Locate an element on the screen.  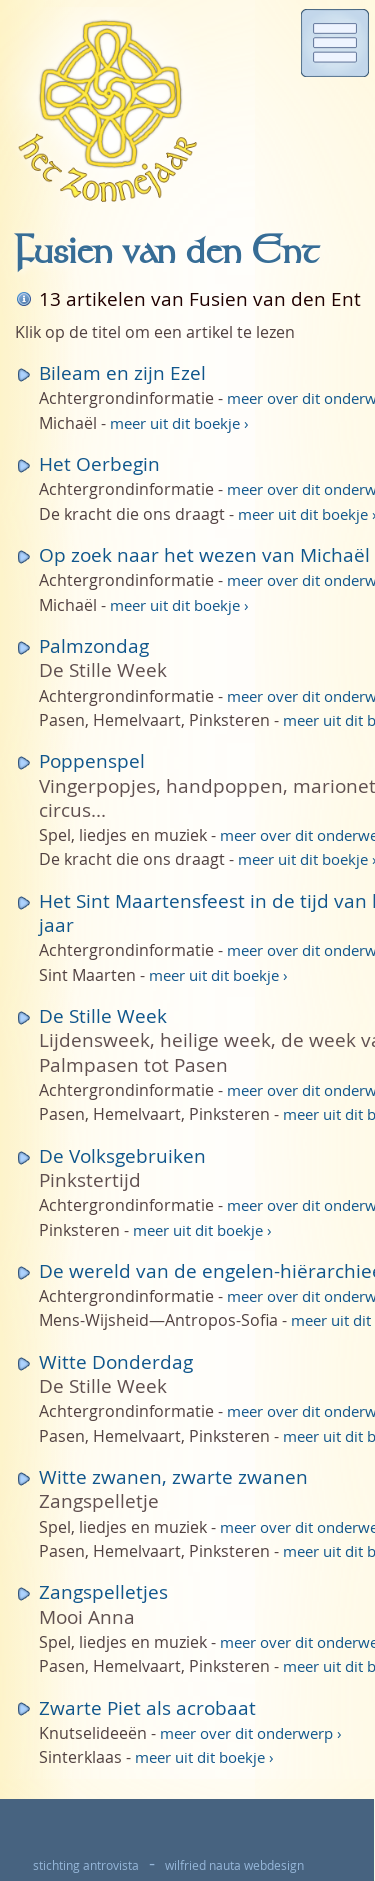
Palmzondag is located at coordinates (94, 645).